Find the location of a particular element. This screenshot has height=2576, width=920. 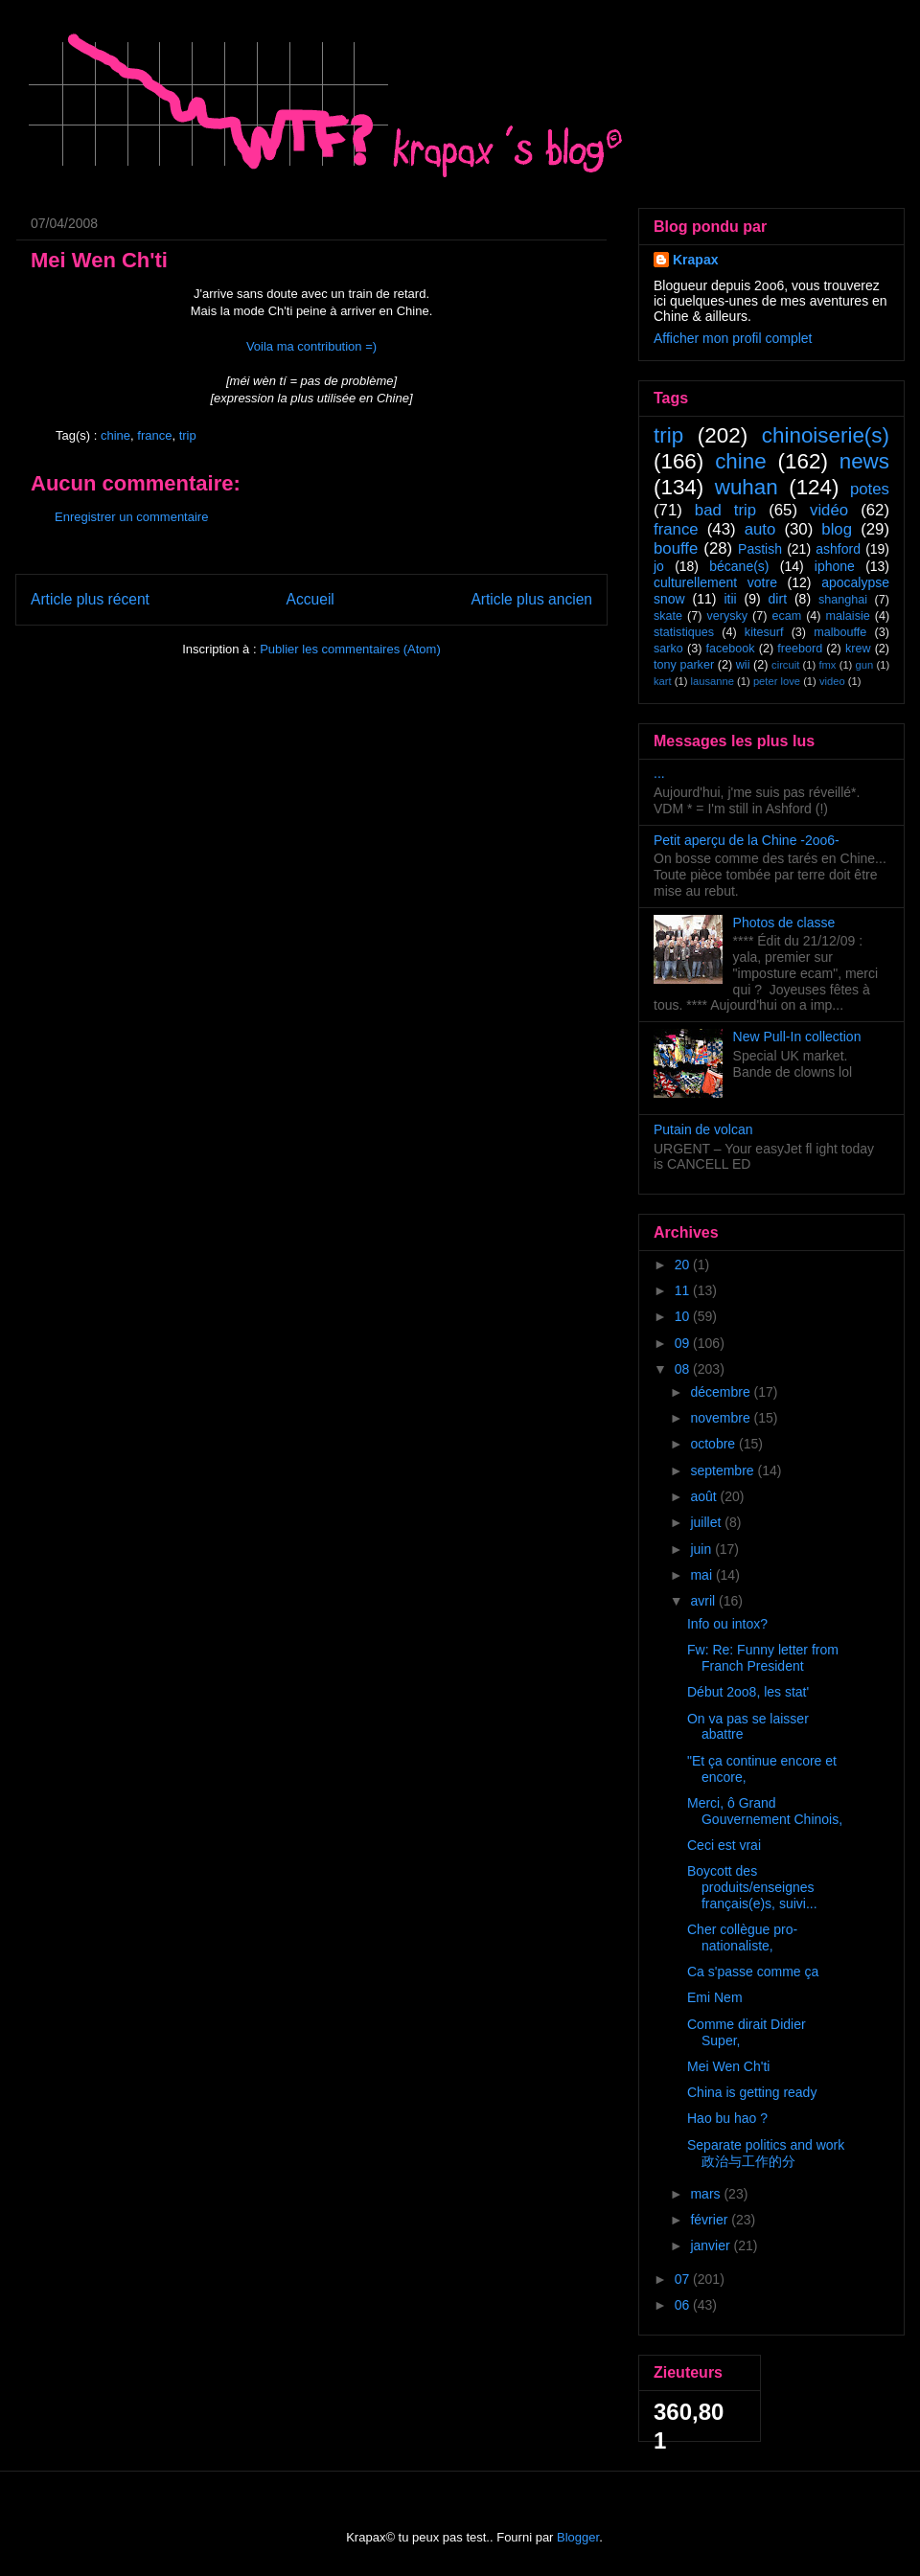

bécane(s) is located at coordinates (739, 566).